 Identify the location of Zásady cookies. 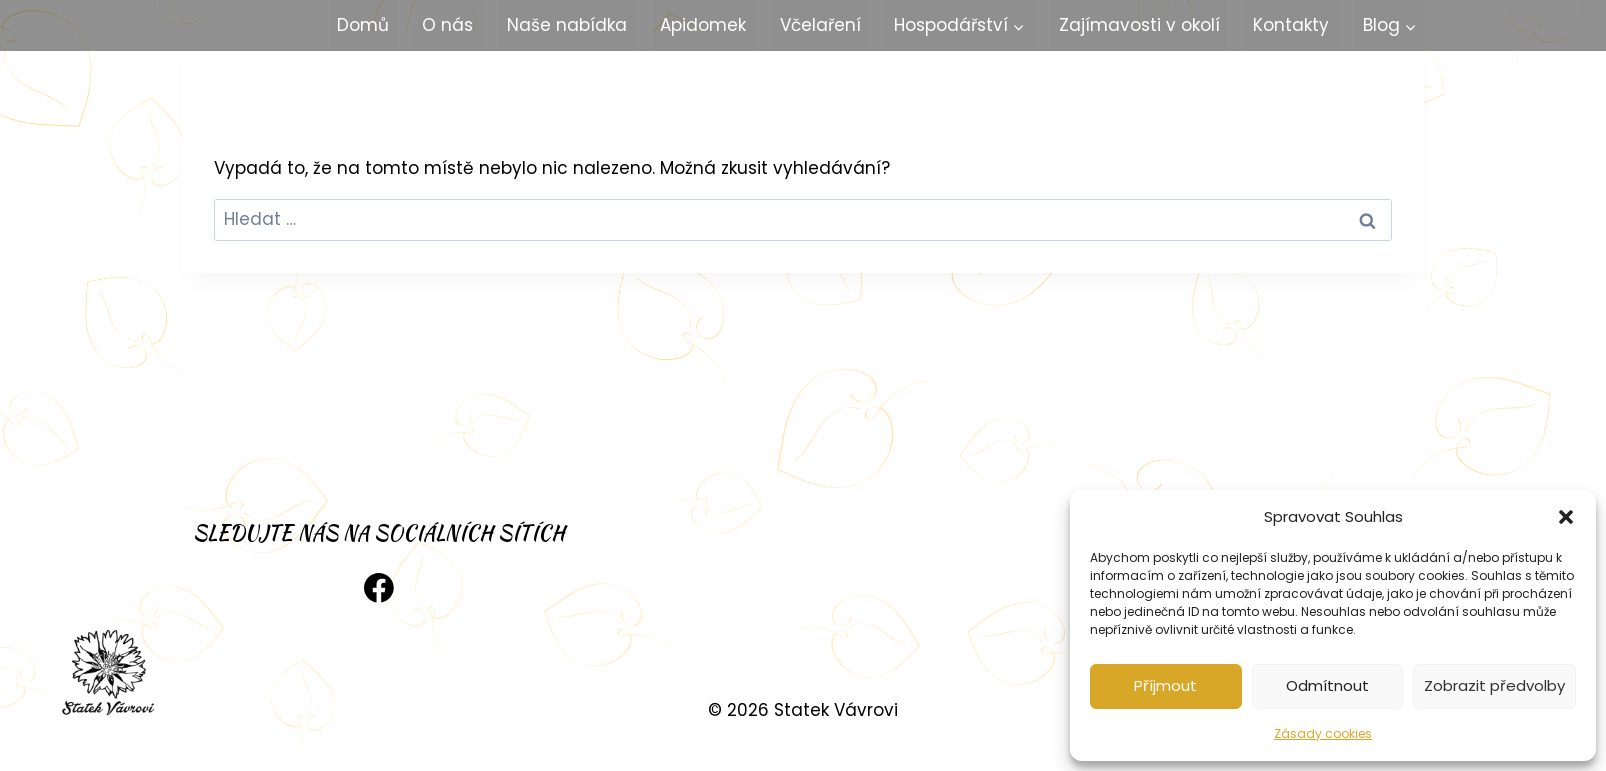
(1323, 733).